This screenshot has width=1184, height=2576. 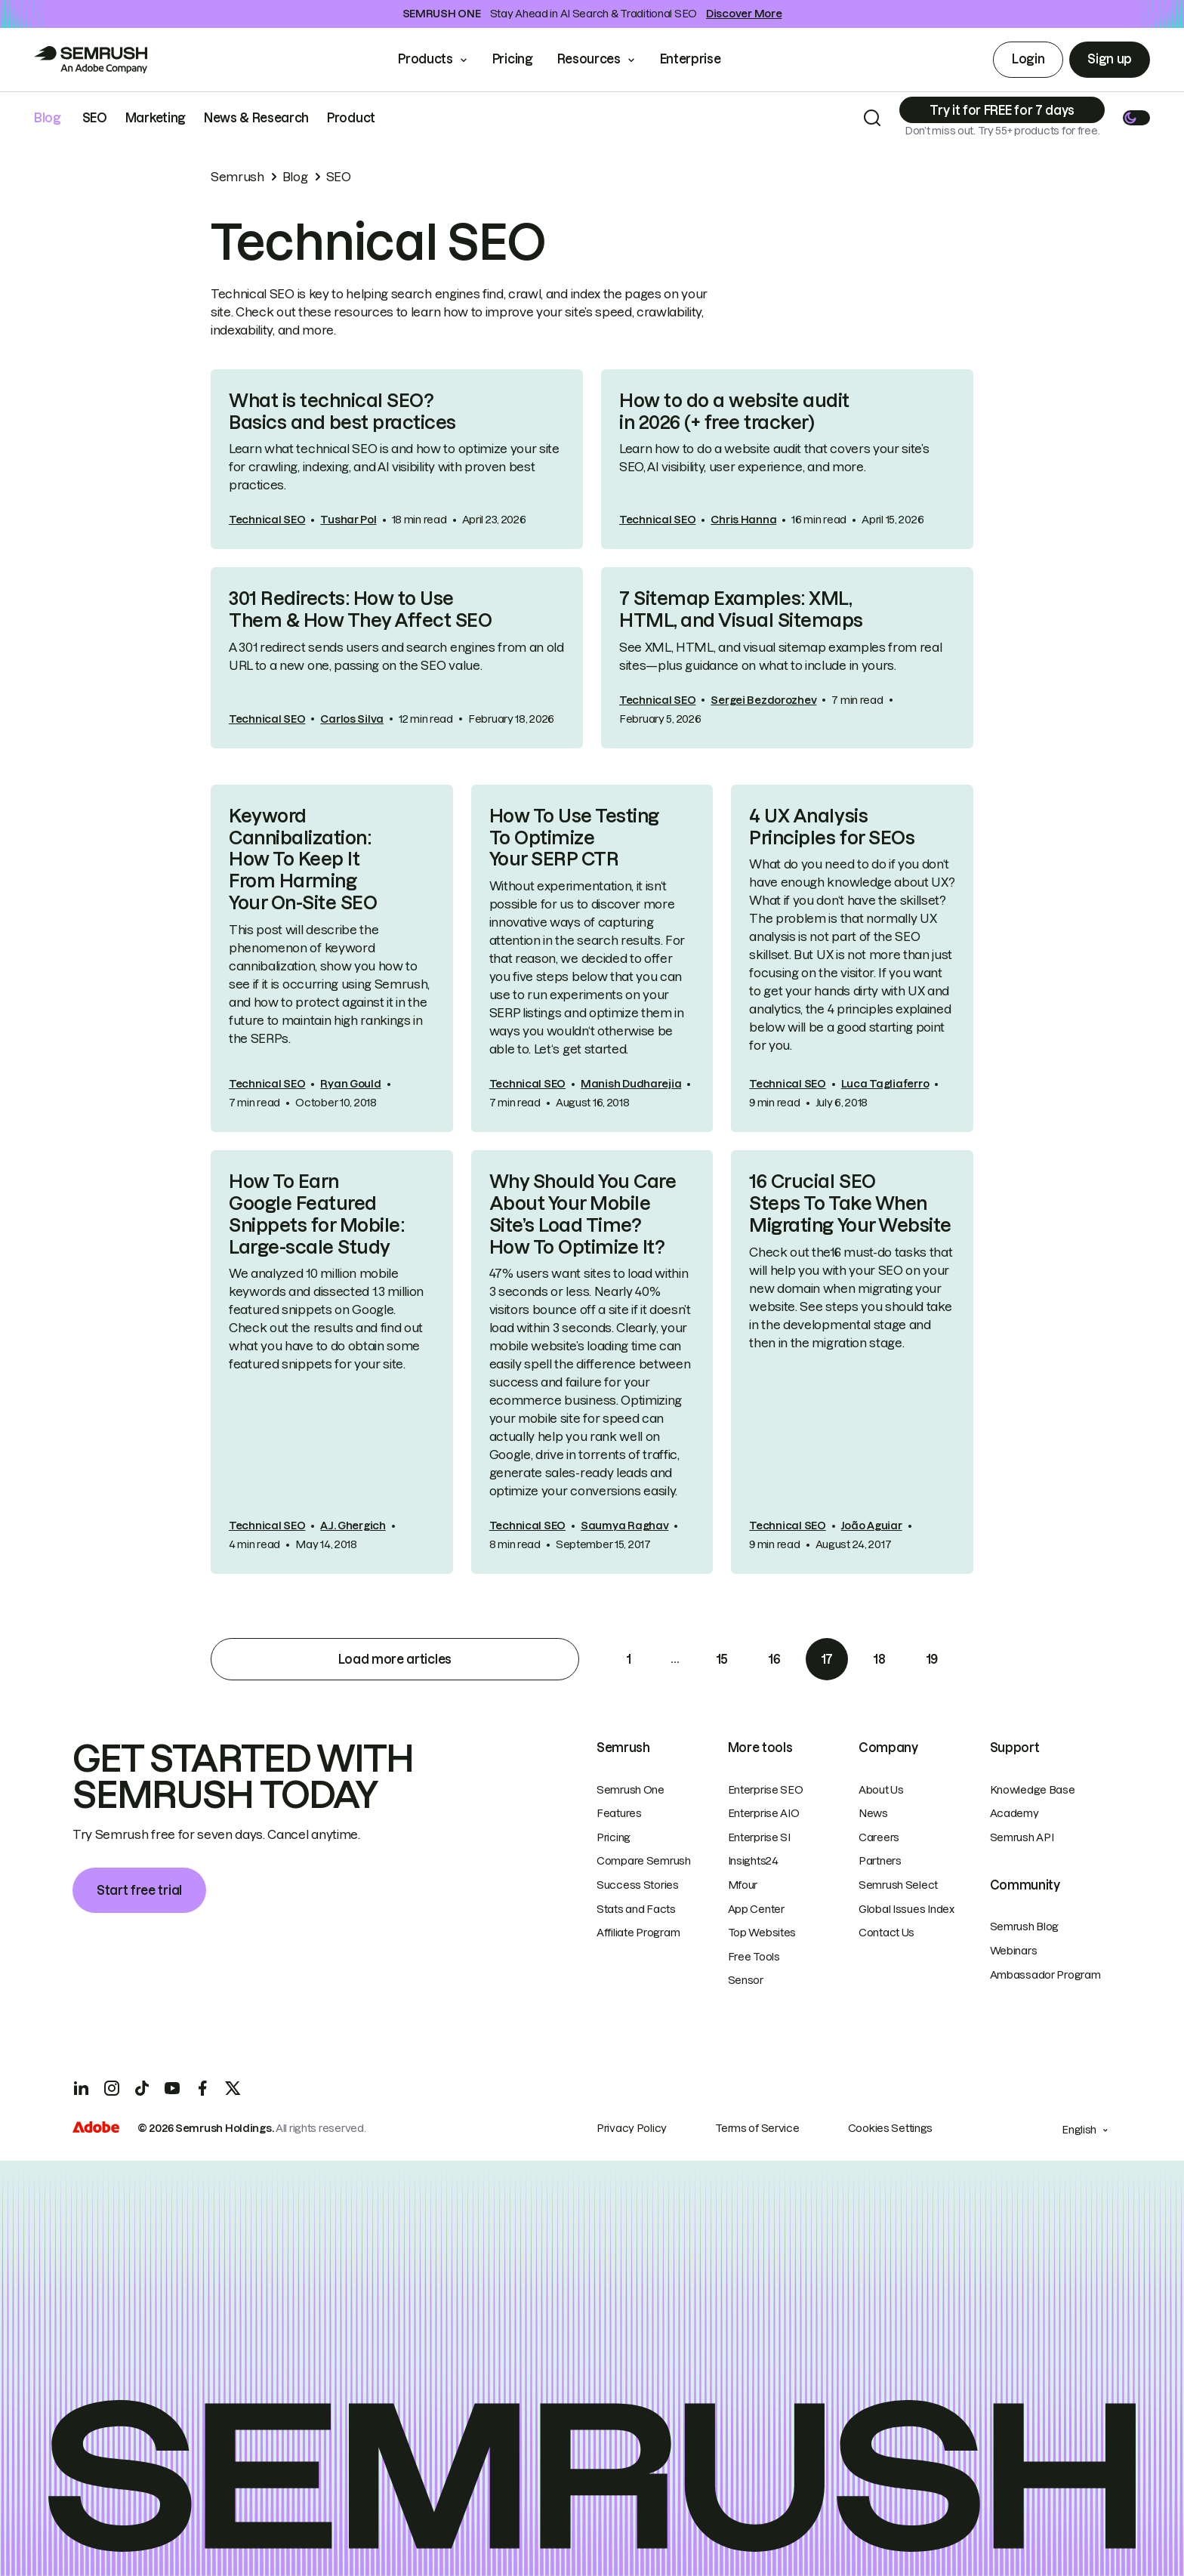 I want to click on News, so click(x=873, y=1813).